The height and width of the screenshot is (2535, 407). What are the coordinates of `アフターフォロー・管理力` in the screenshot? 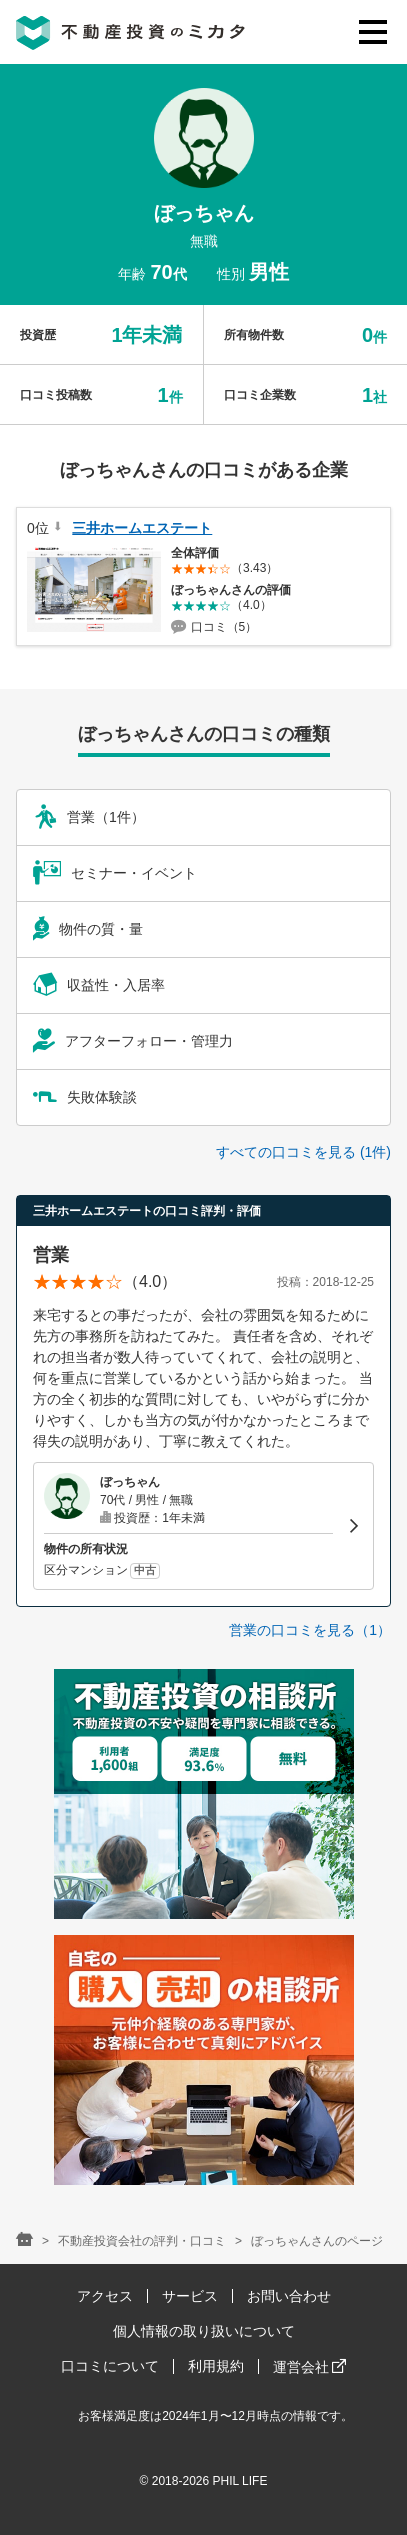 It's located at (133, 1041).